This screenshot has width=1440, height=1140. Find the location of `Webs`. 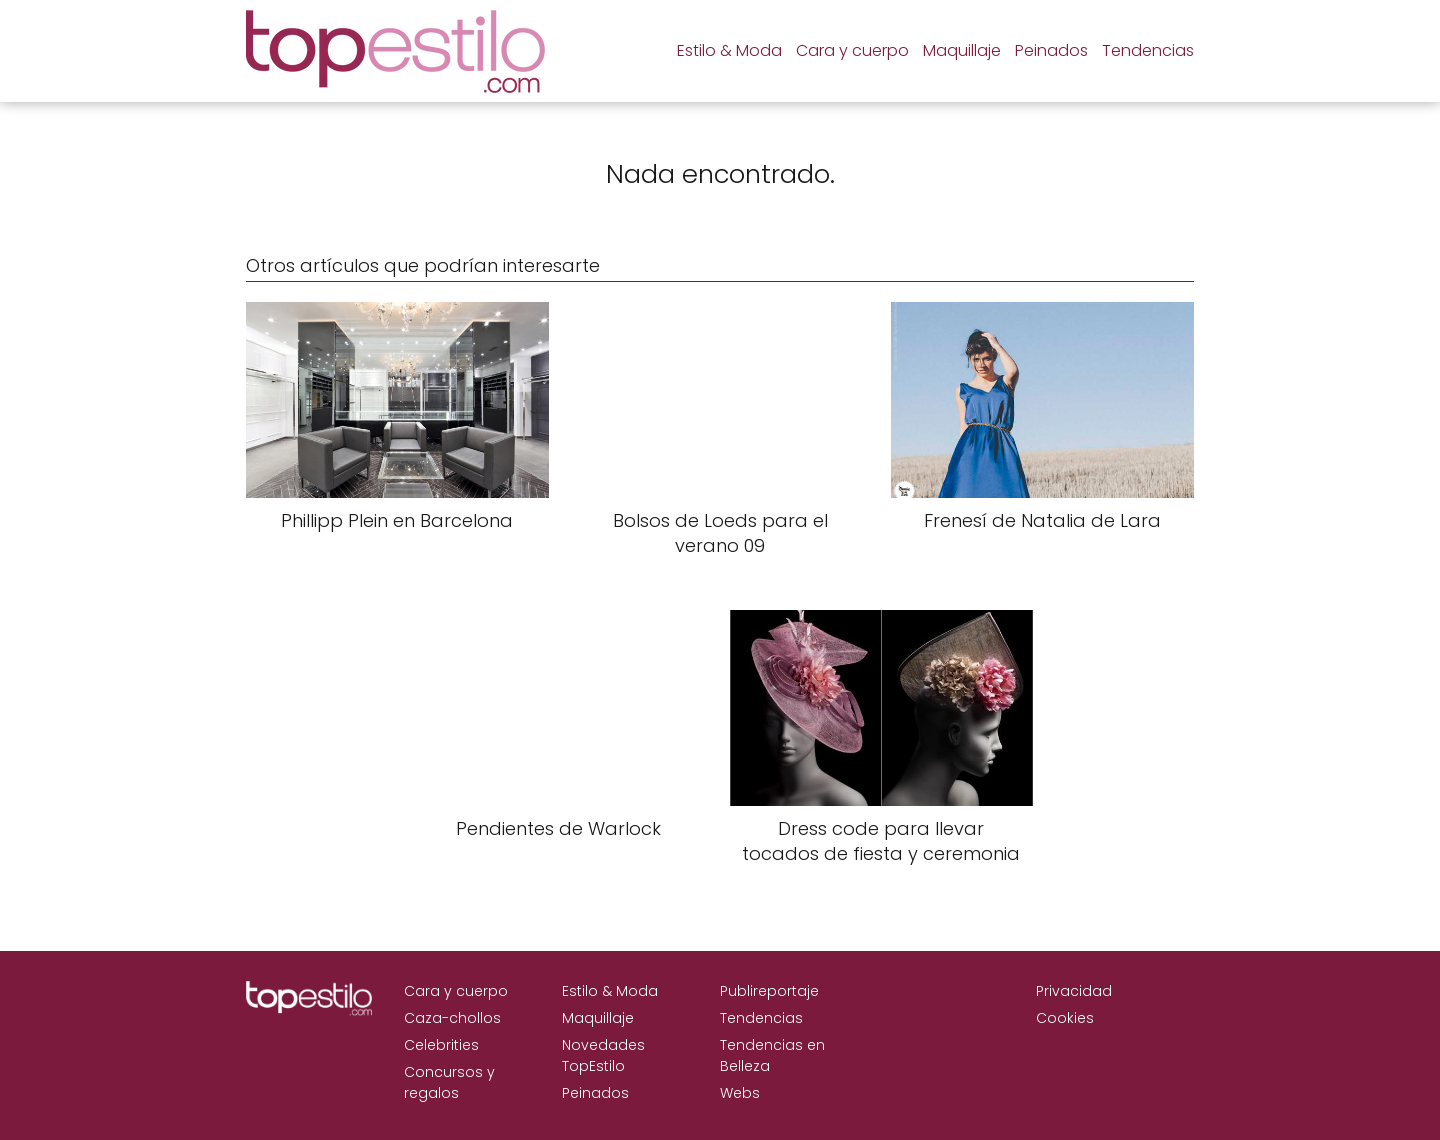

Webs is located at coordinates (740, 1093).